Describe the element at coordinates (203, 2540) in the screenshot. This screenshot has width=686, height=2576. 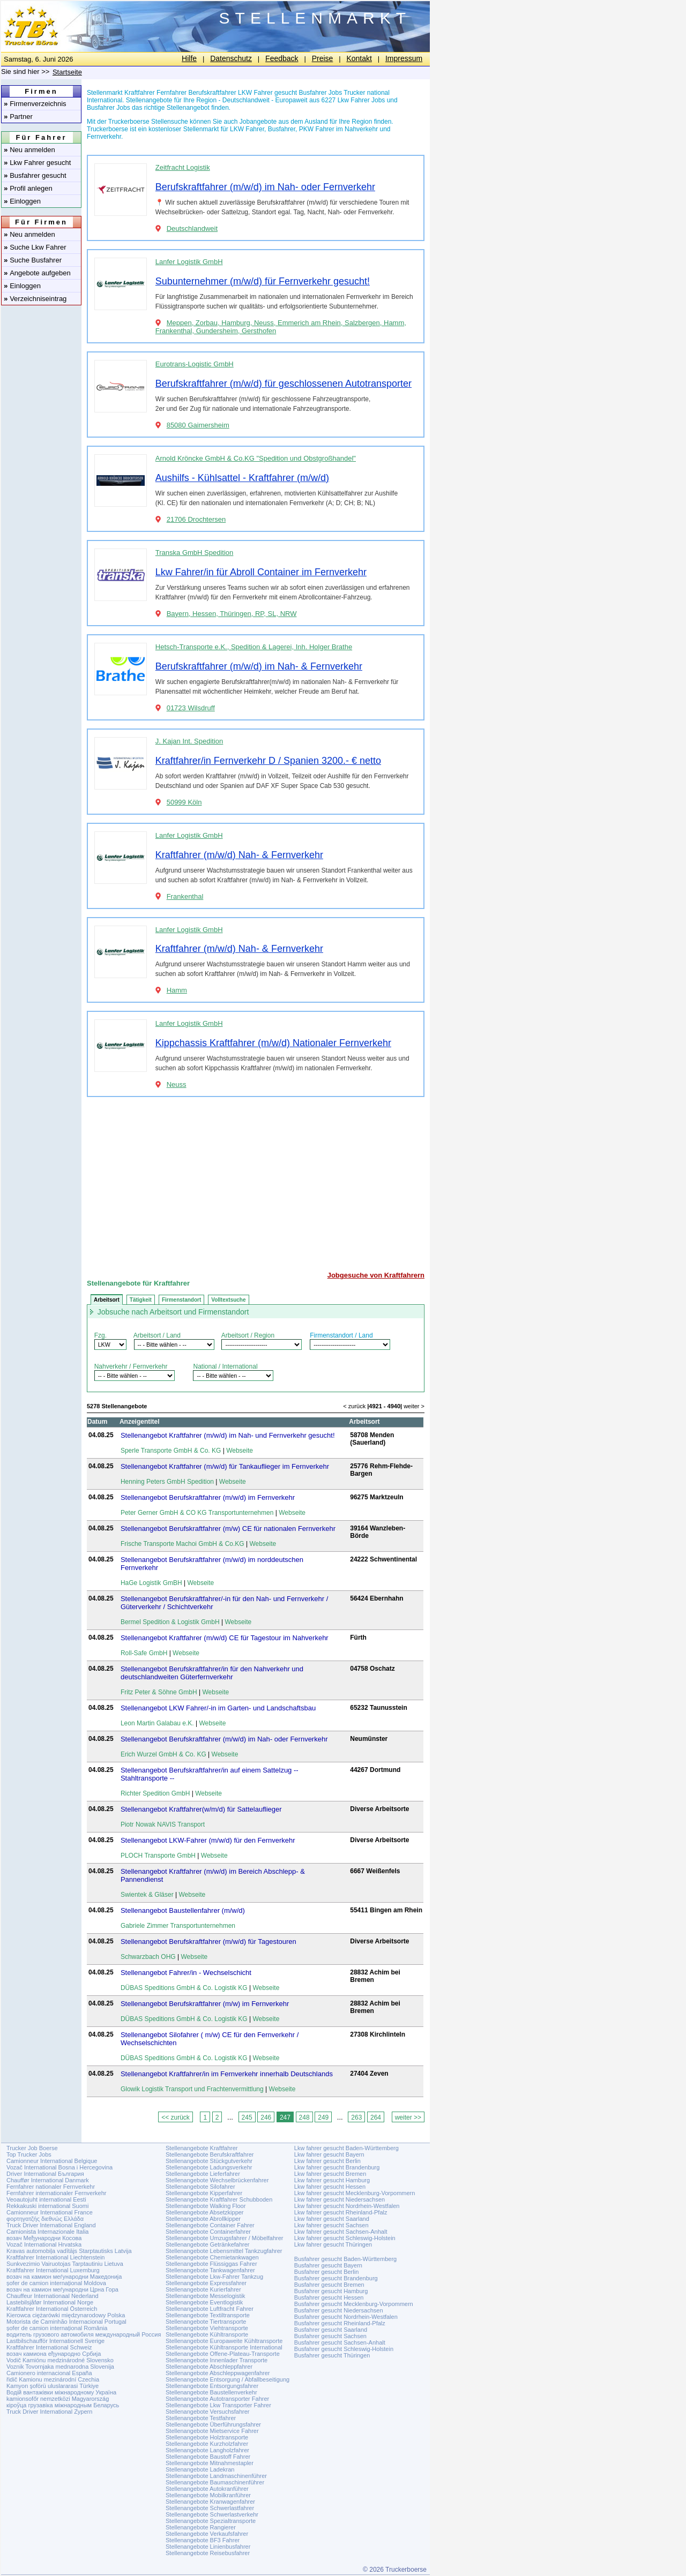
I see `Stellenangebote BF3 Fahrer` at that location.